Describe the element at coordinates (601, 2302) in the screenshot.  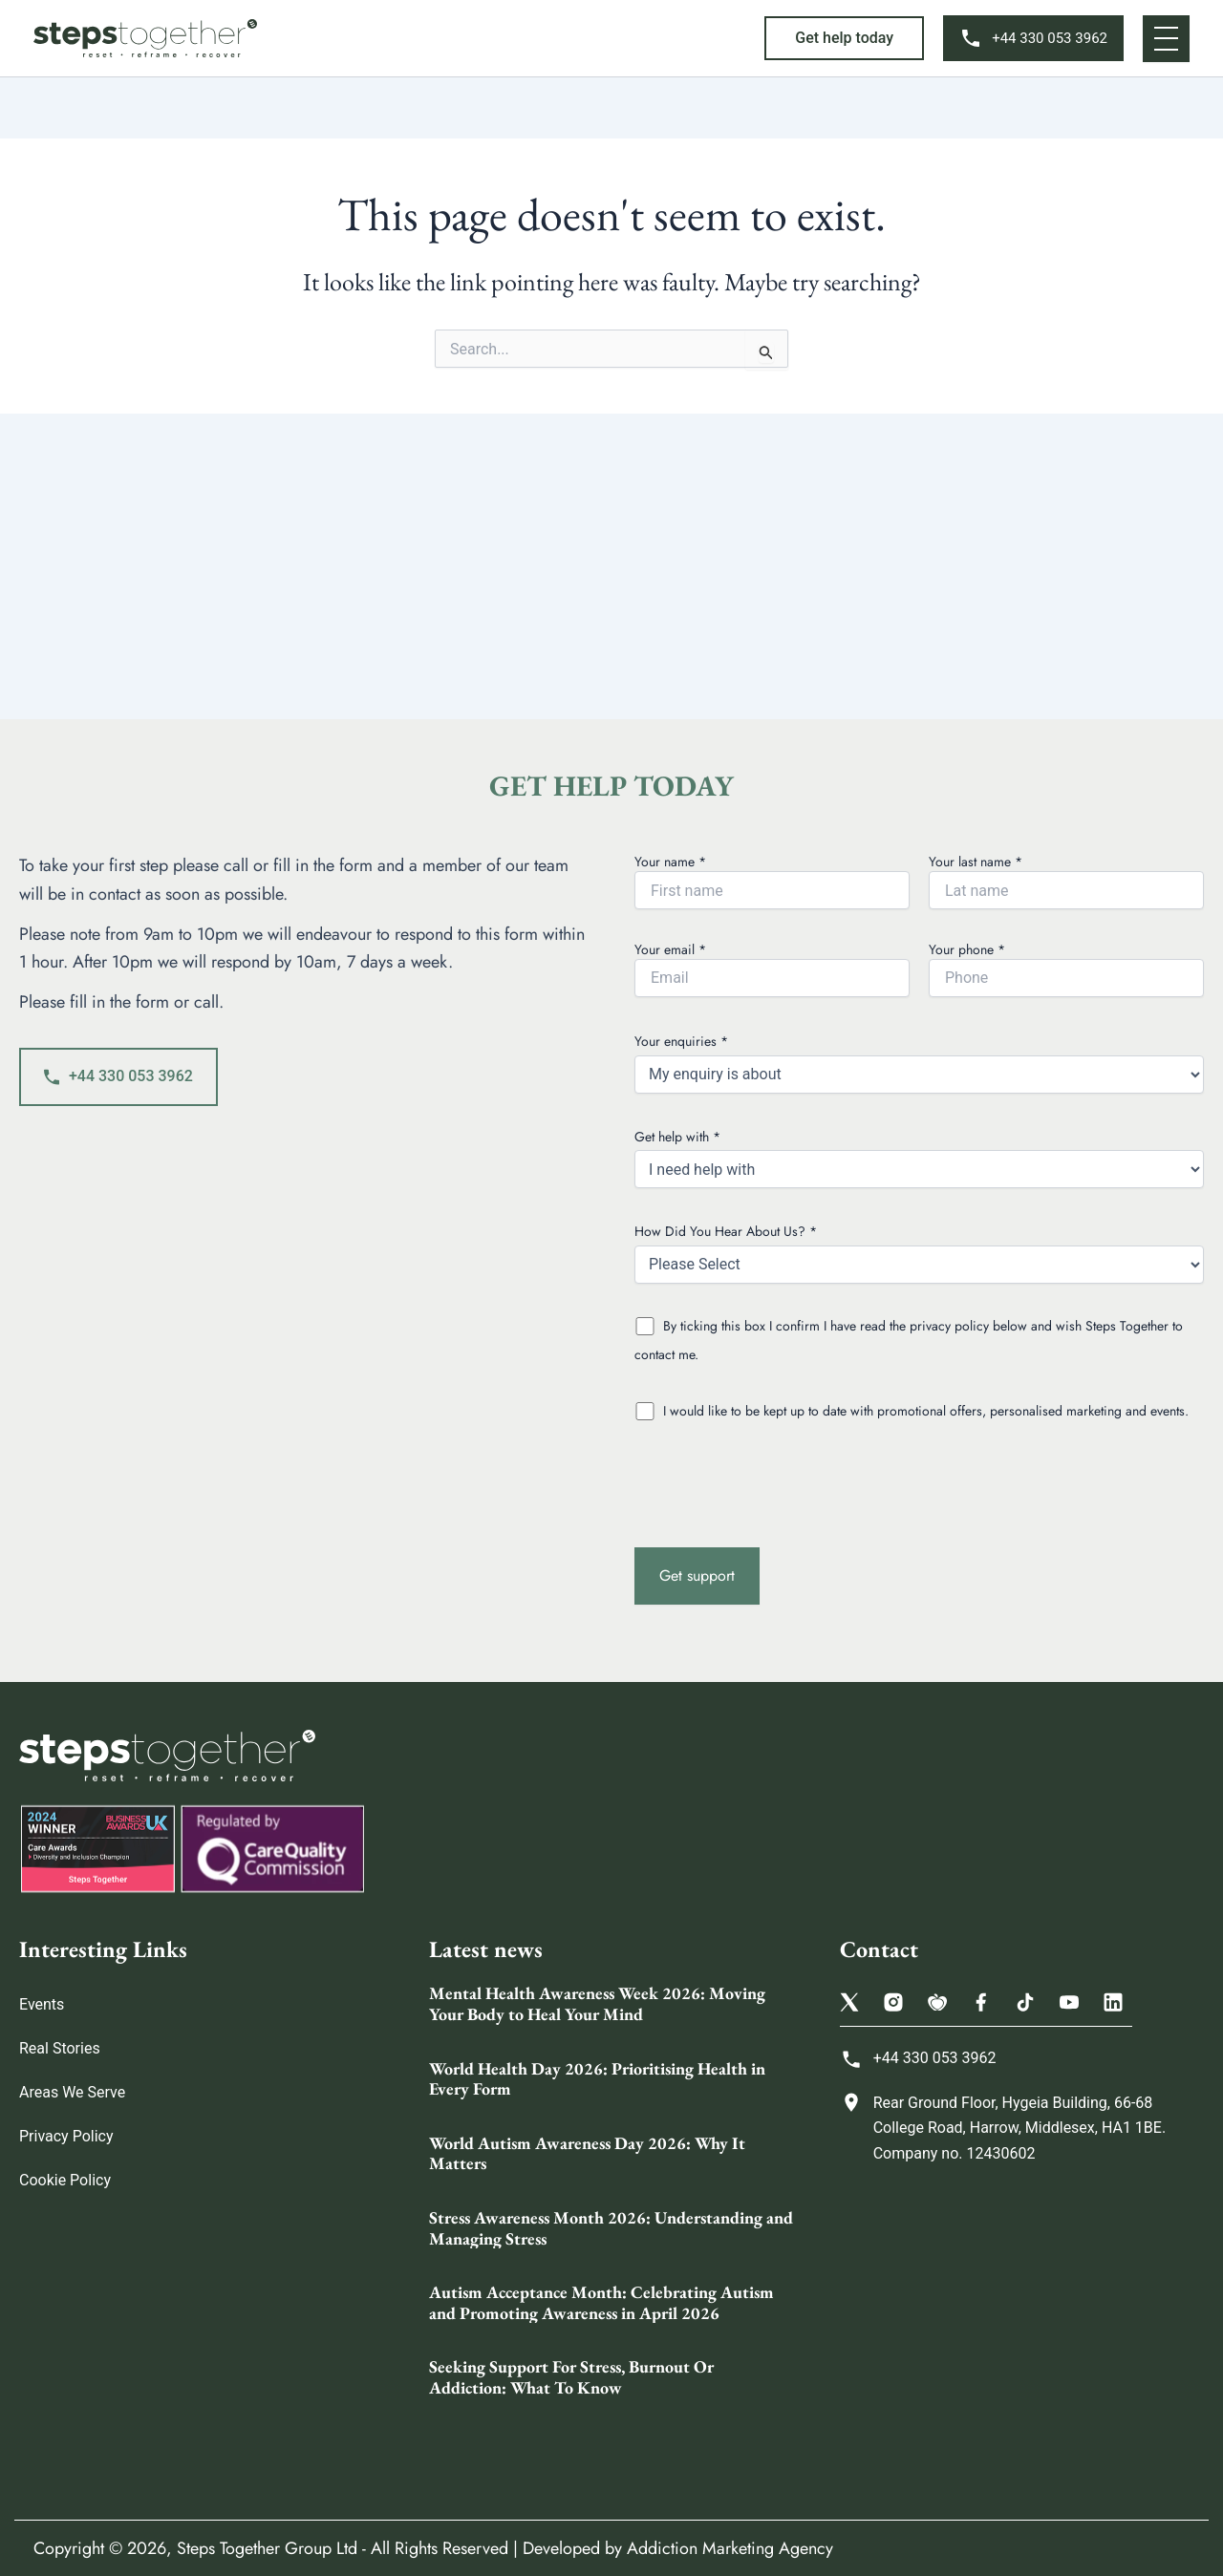
I see `Autism Acceptance Month: Celebrating Autism and Promoting Awareness in April 2026` at that location.